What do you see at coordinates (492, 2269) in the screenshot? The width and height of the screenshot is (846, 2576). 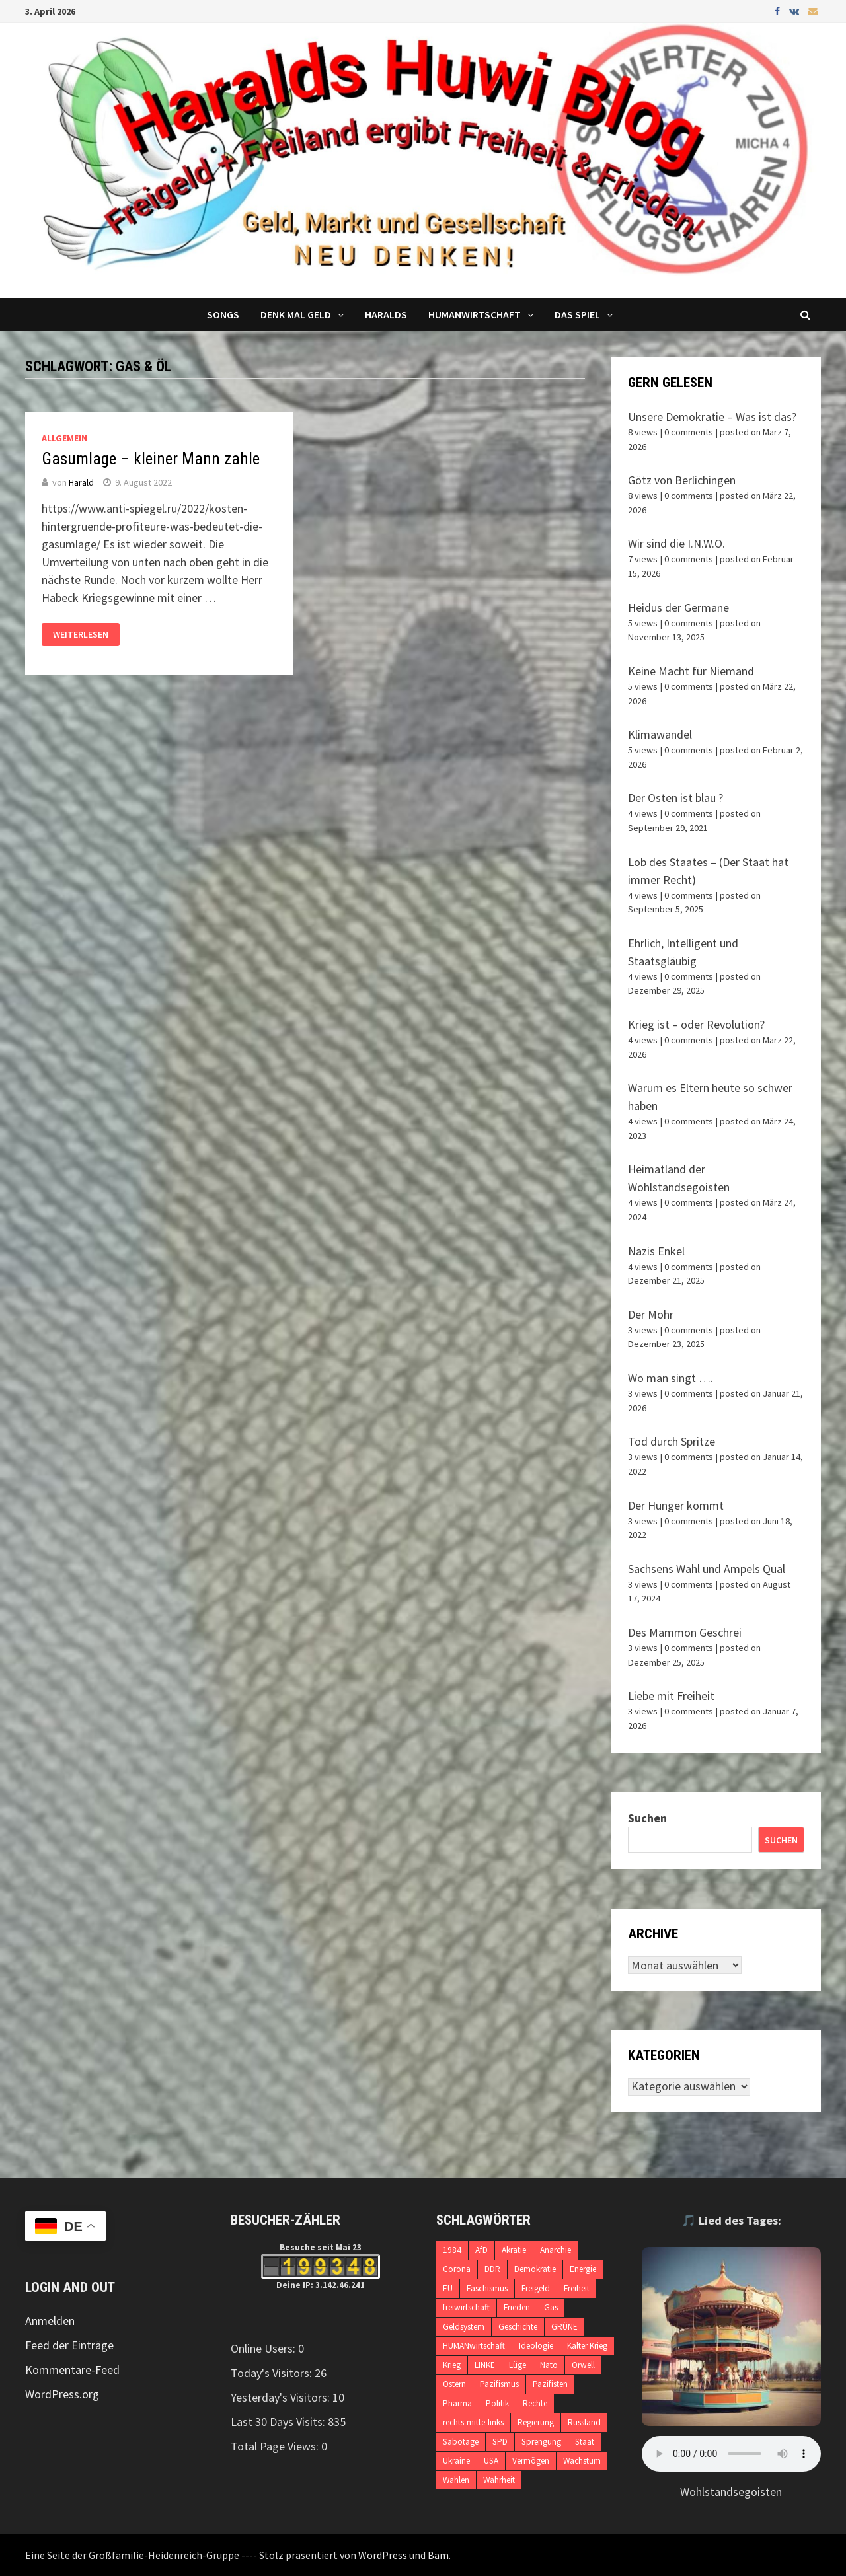 I see `DDR` at bounding box center [492, 2269].